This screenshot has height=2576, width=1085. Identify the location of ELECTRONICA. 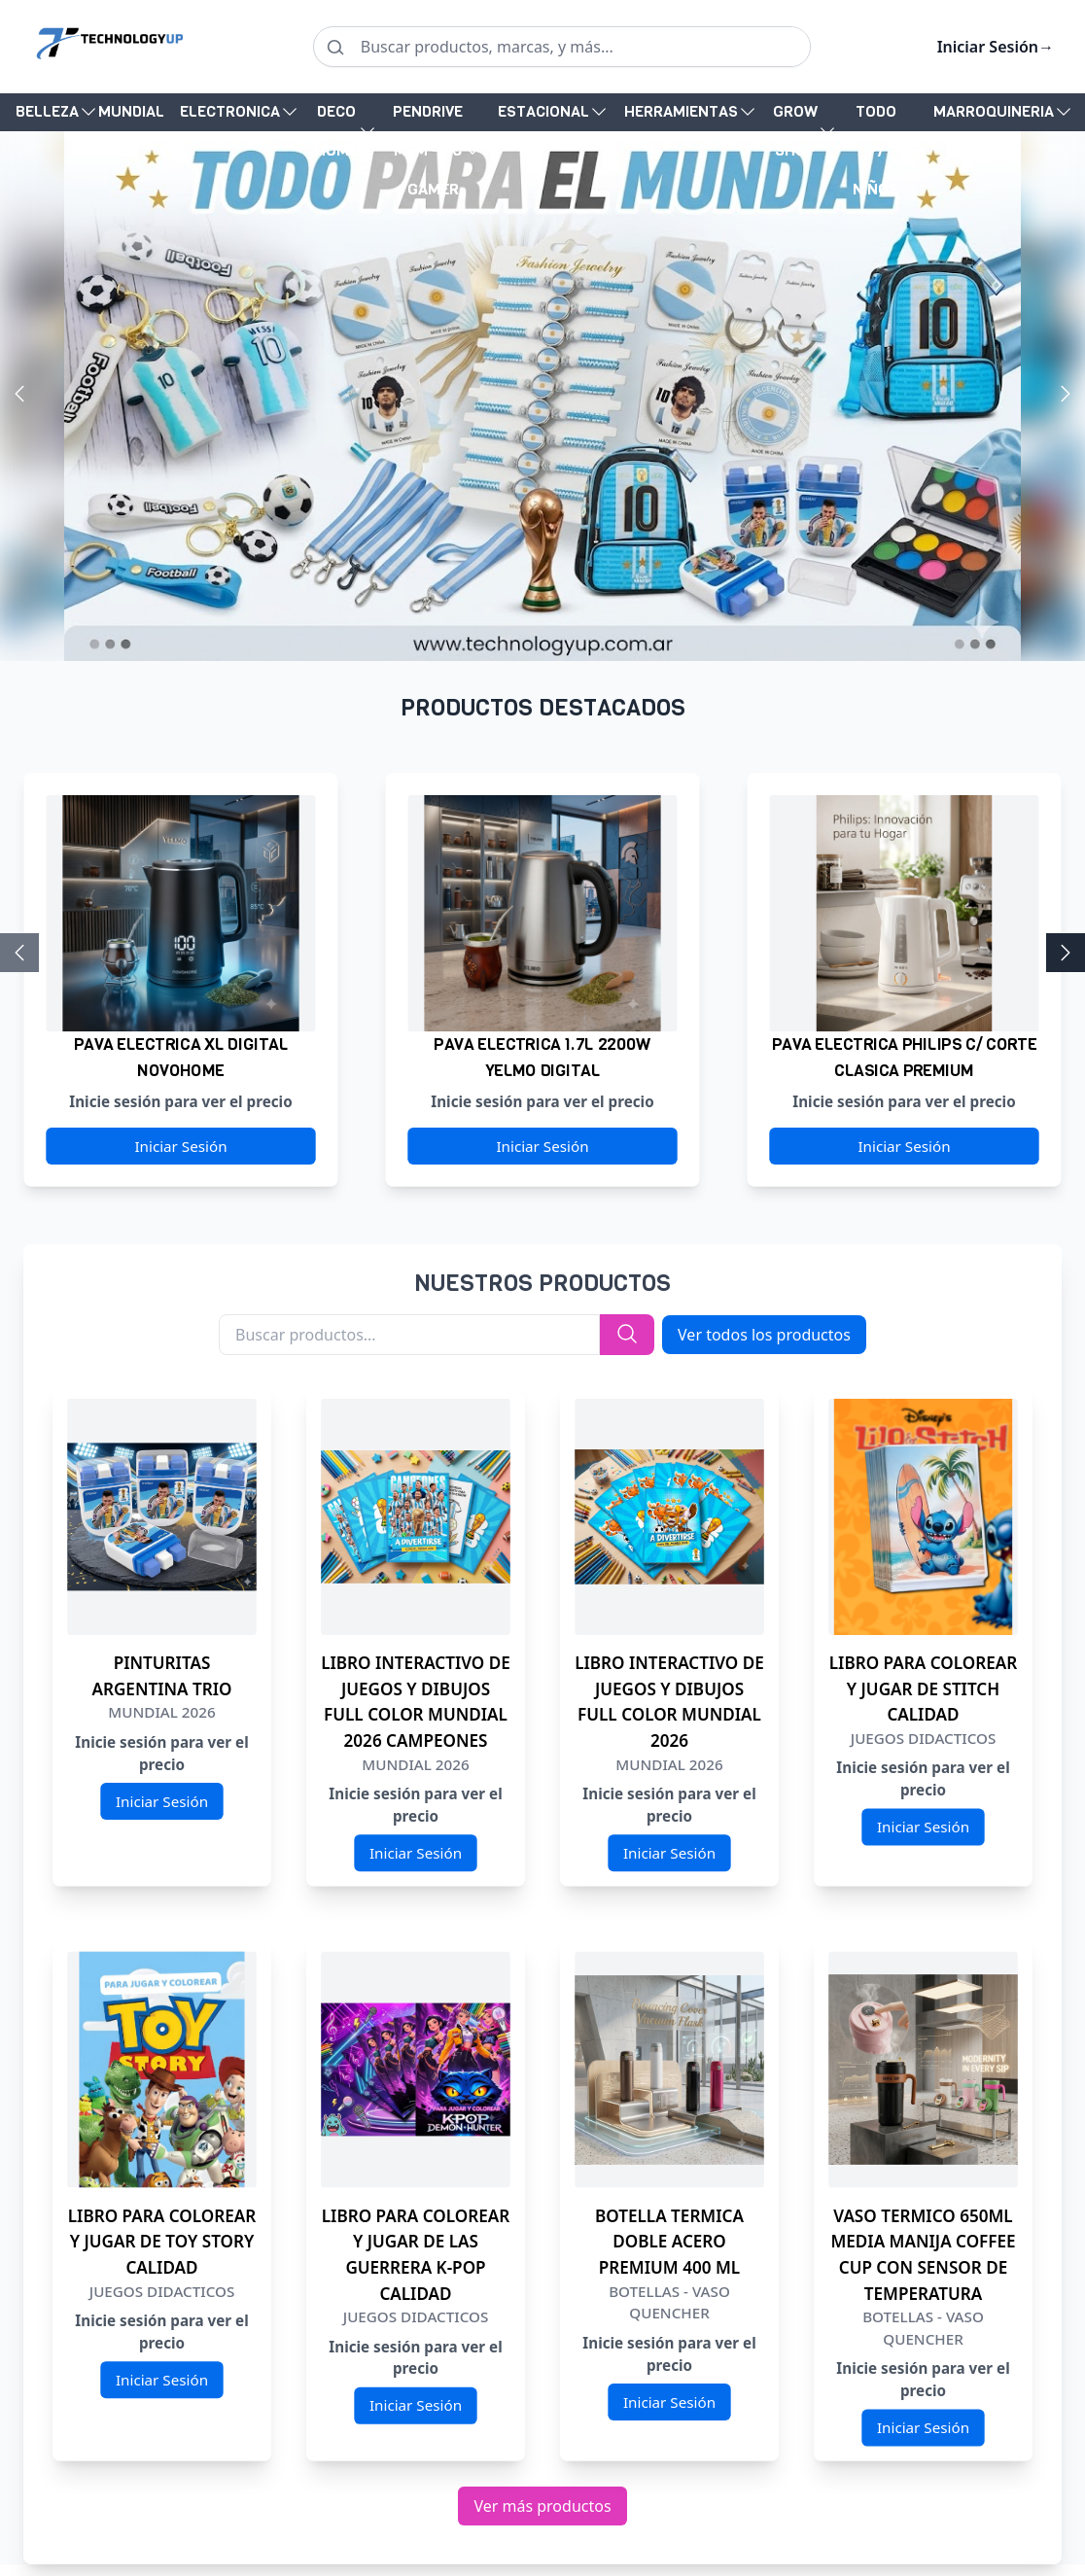
(230, 111).